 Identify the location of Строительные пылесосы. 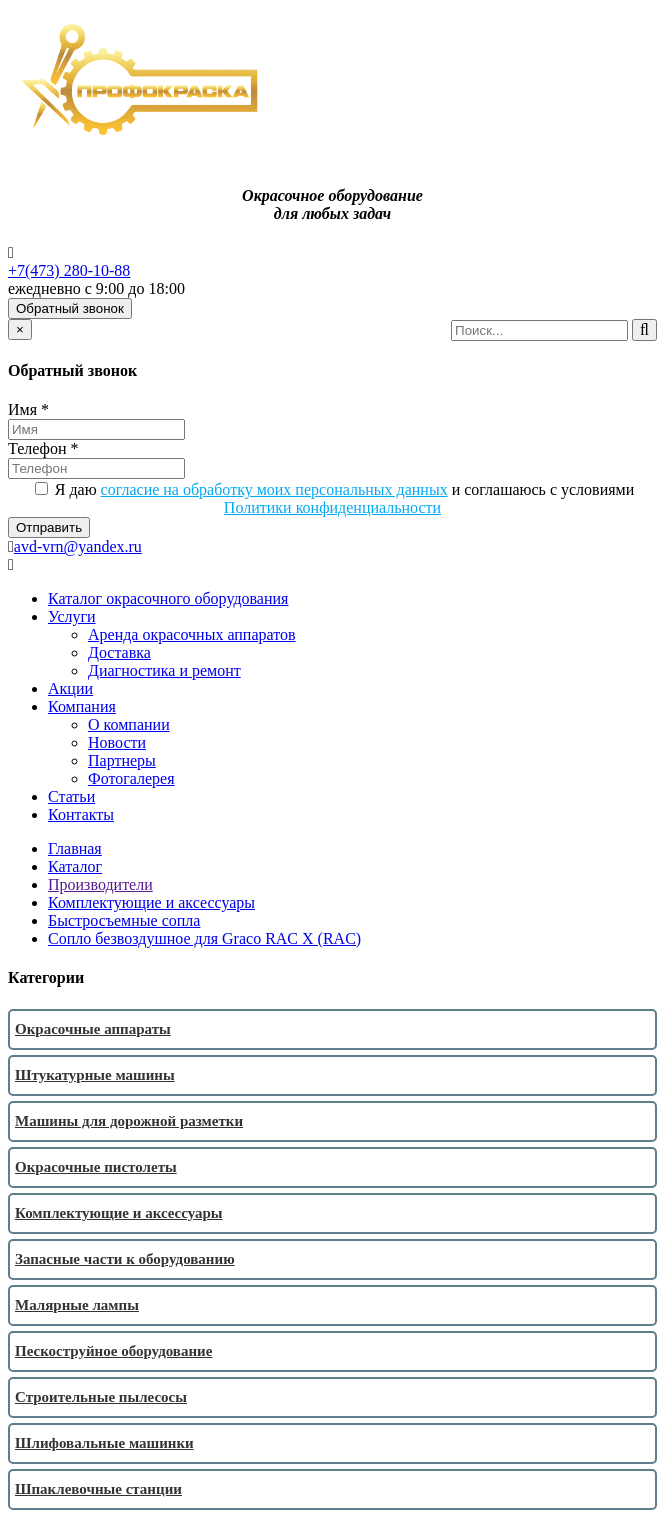
(101, 1397).